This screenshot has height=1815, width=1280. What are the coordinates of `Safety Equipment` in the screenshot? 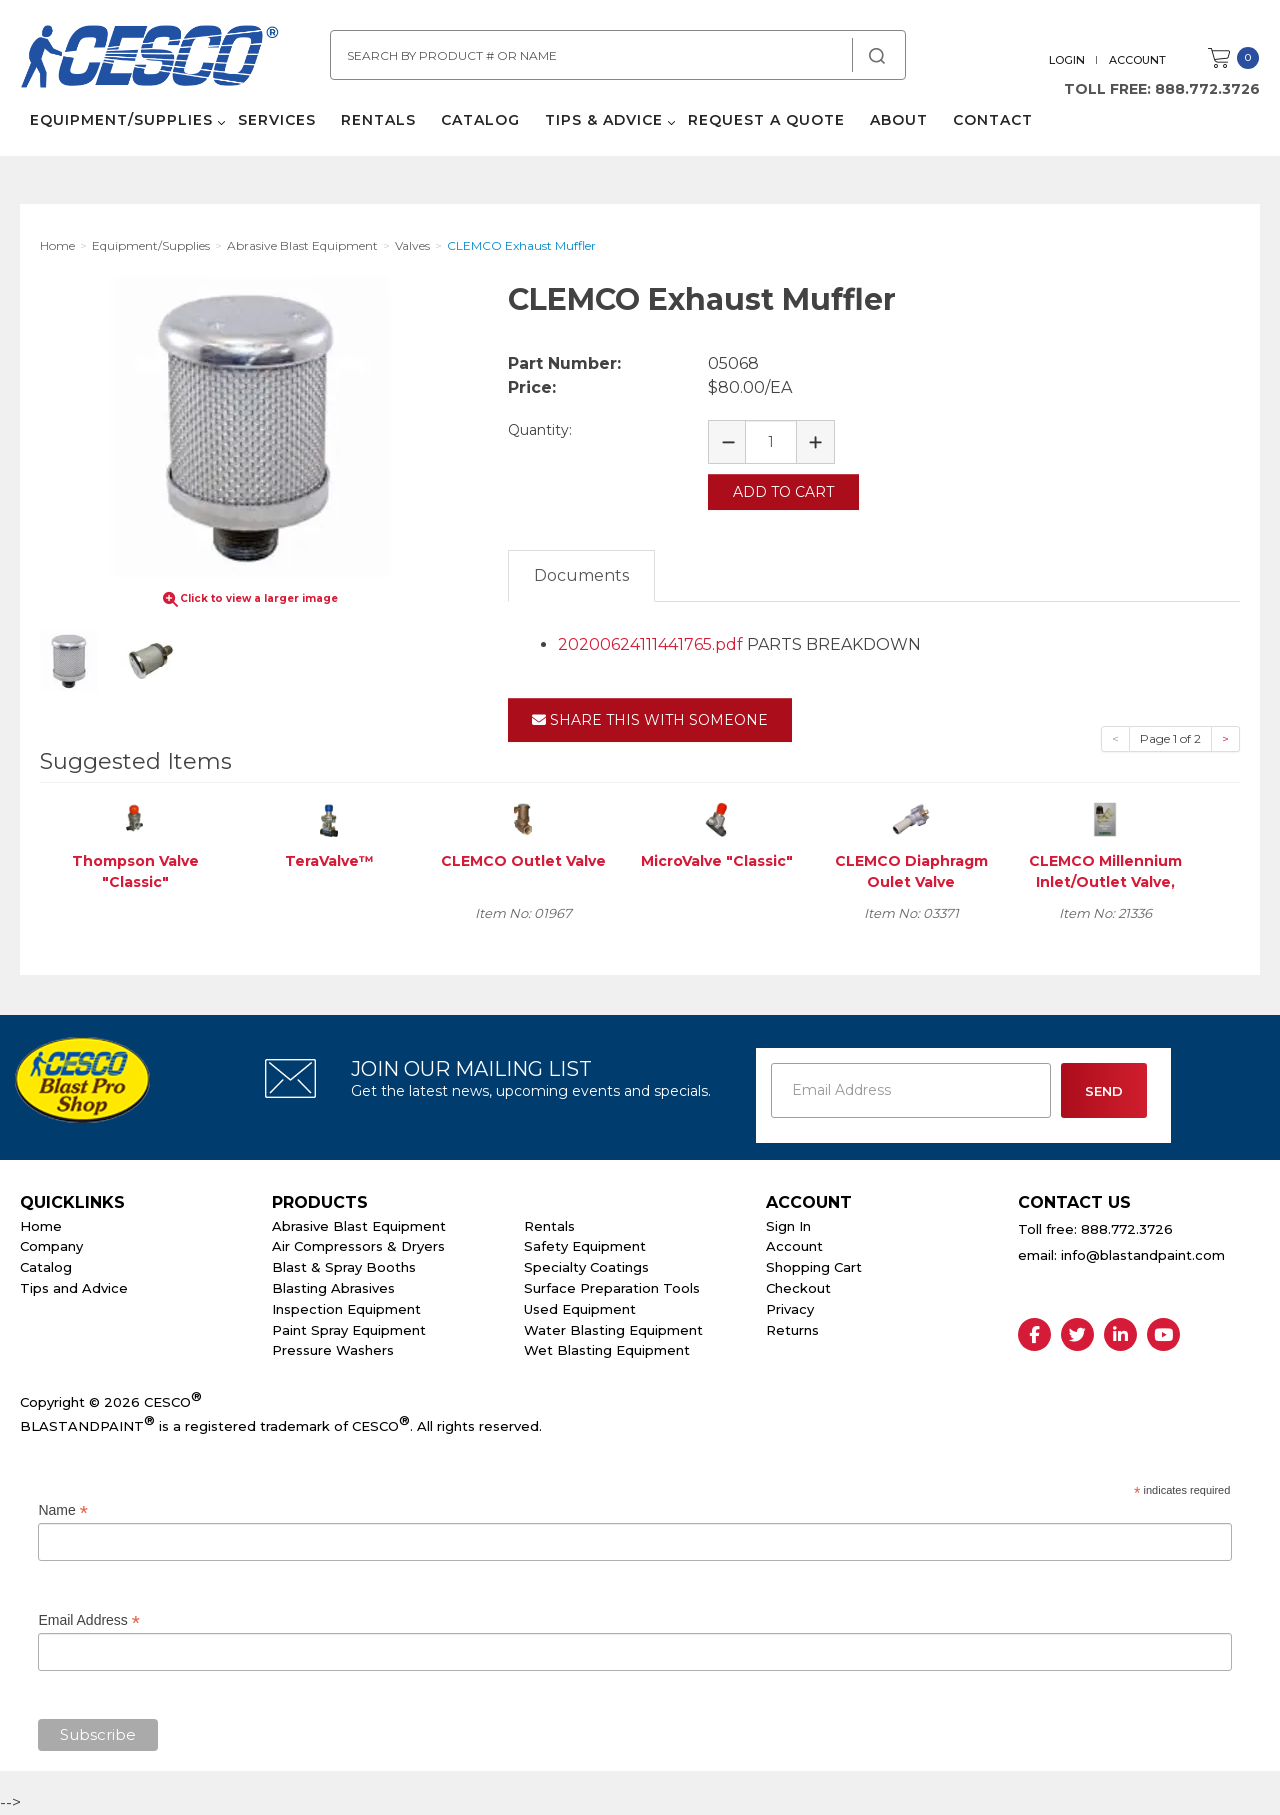 It's located at (585, 1246).